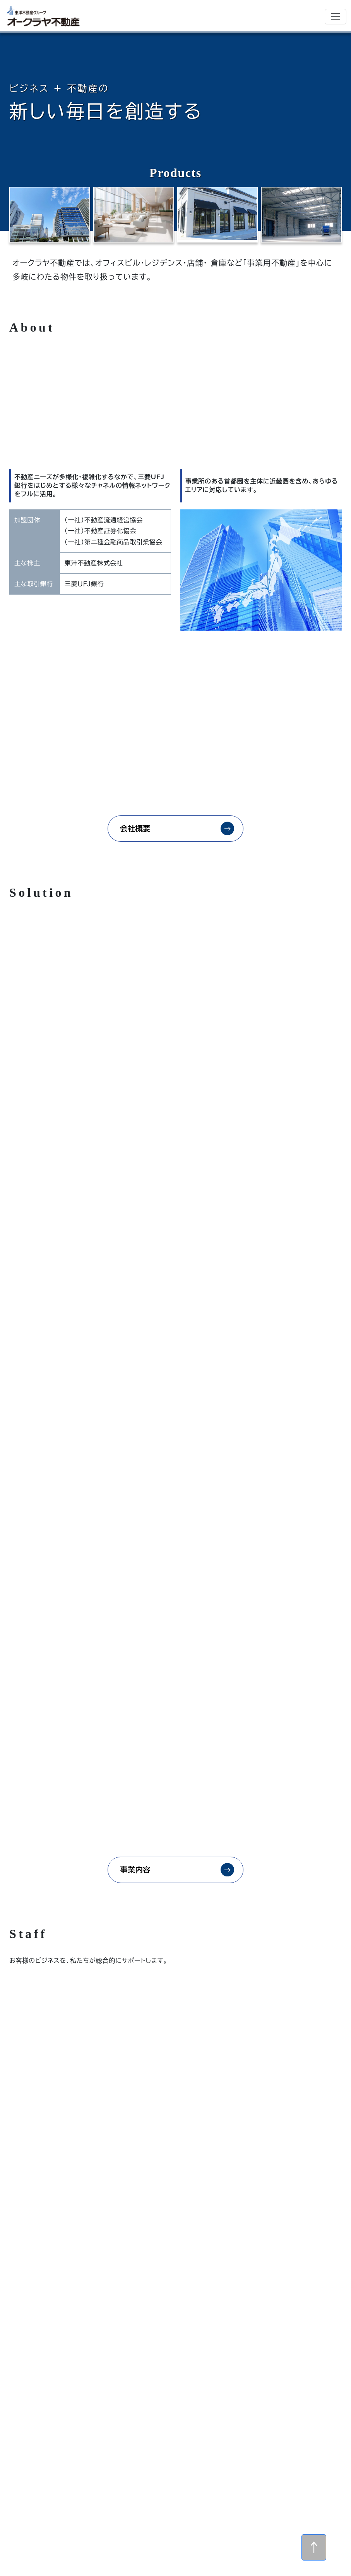 This screenshot has height=2576, width=351. What do you see at coordinates (335, 16) in the screenshot?
I see `[Toggle navigation]` at bounding box center [335, 16].